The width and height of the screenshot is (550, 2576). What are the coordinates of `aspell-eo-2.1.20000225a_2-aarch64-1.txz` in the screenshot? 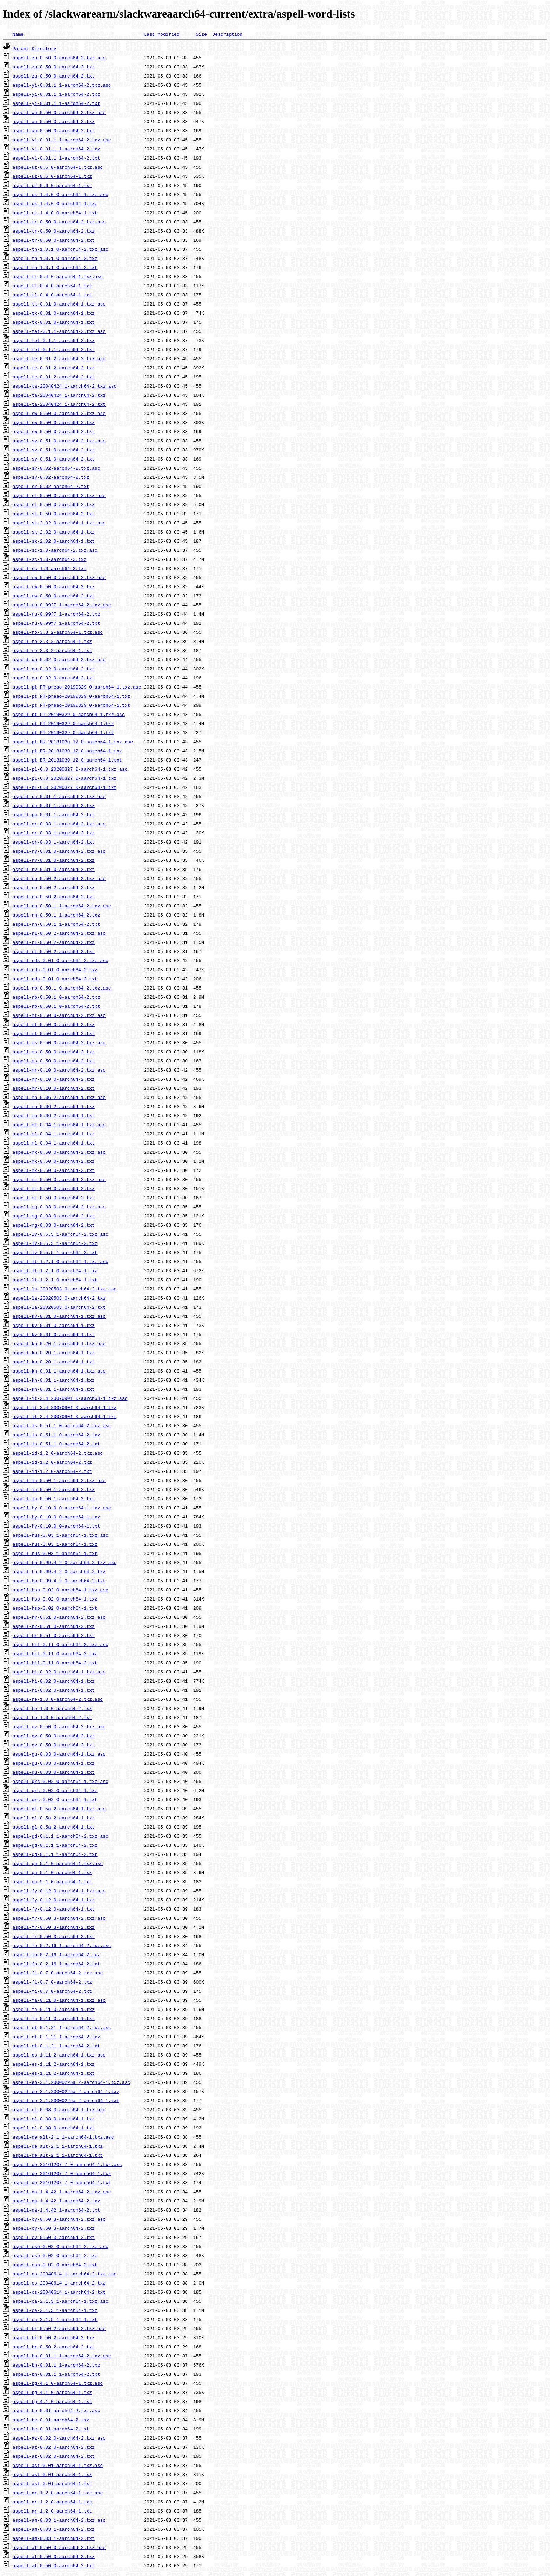 It's located at (66, 2091).